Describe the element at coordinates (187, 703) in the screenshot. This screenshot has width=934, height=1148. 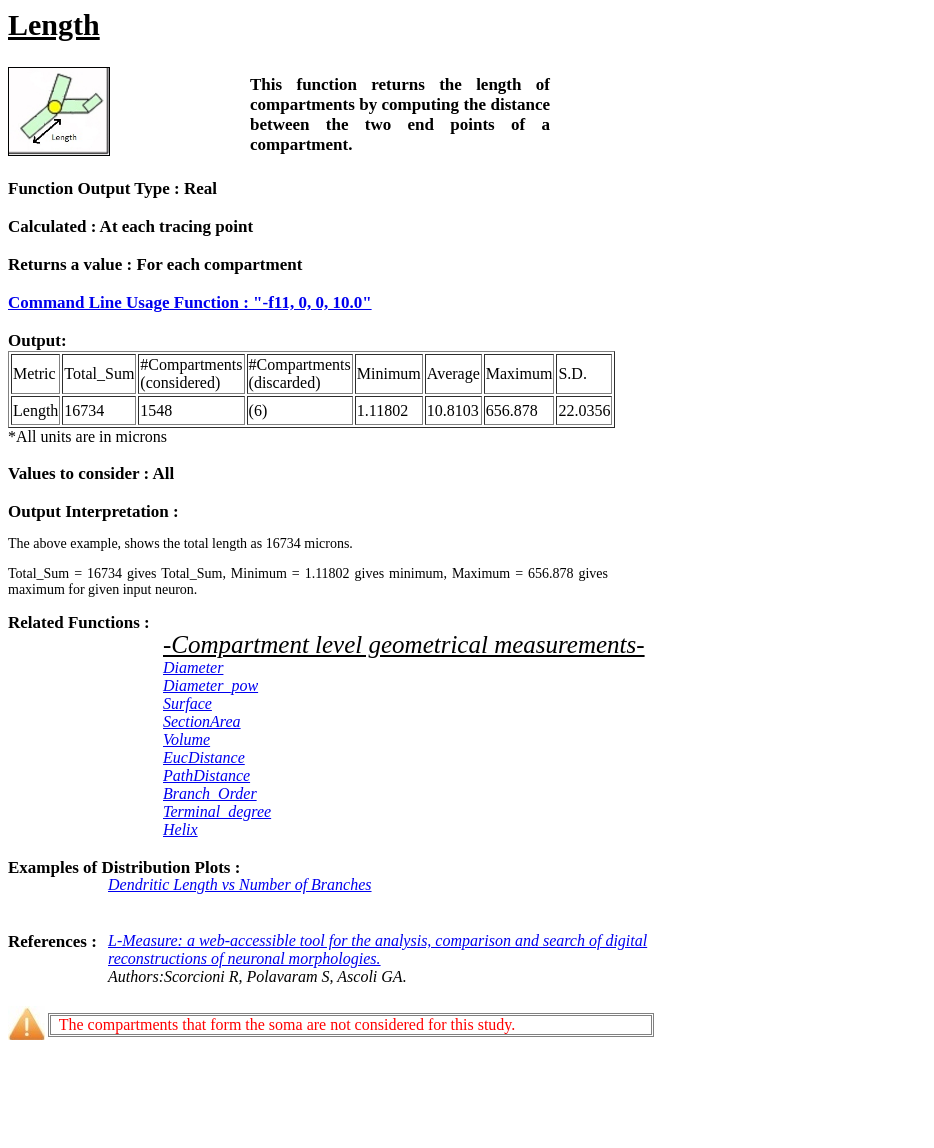
I see `Surface` at that location.